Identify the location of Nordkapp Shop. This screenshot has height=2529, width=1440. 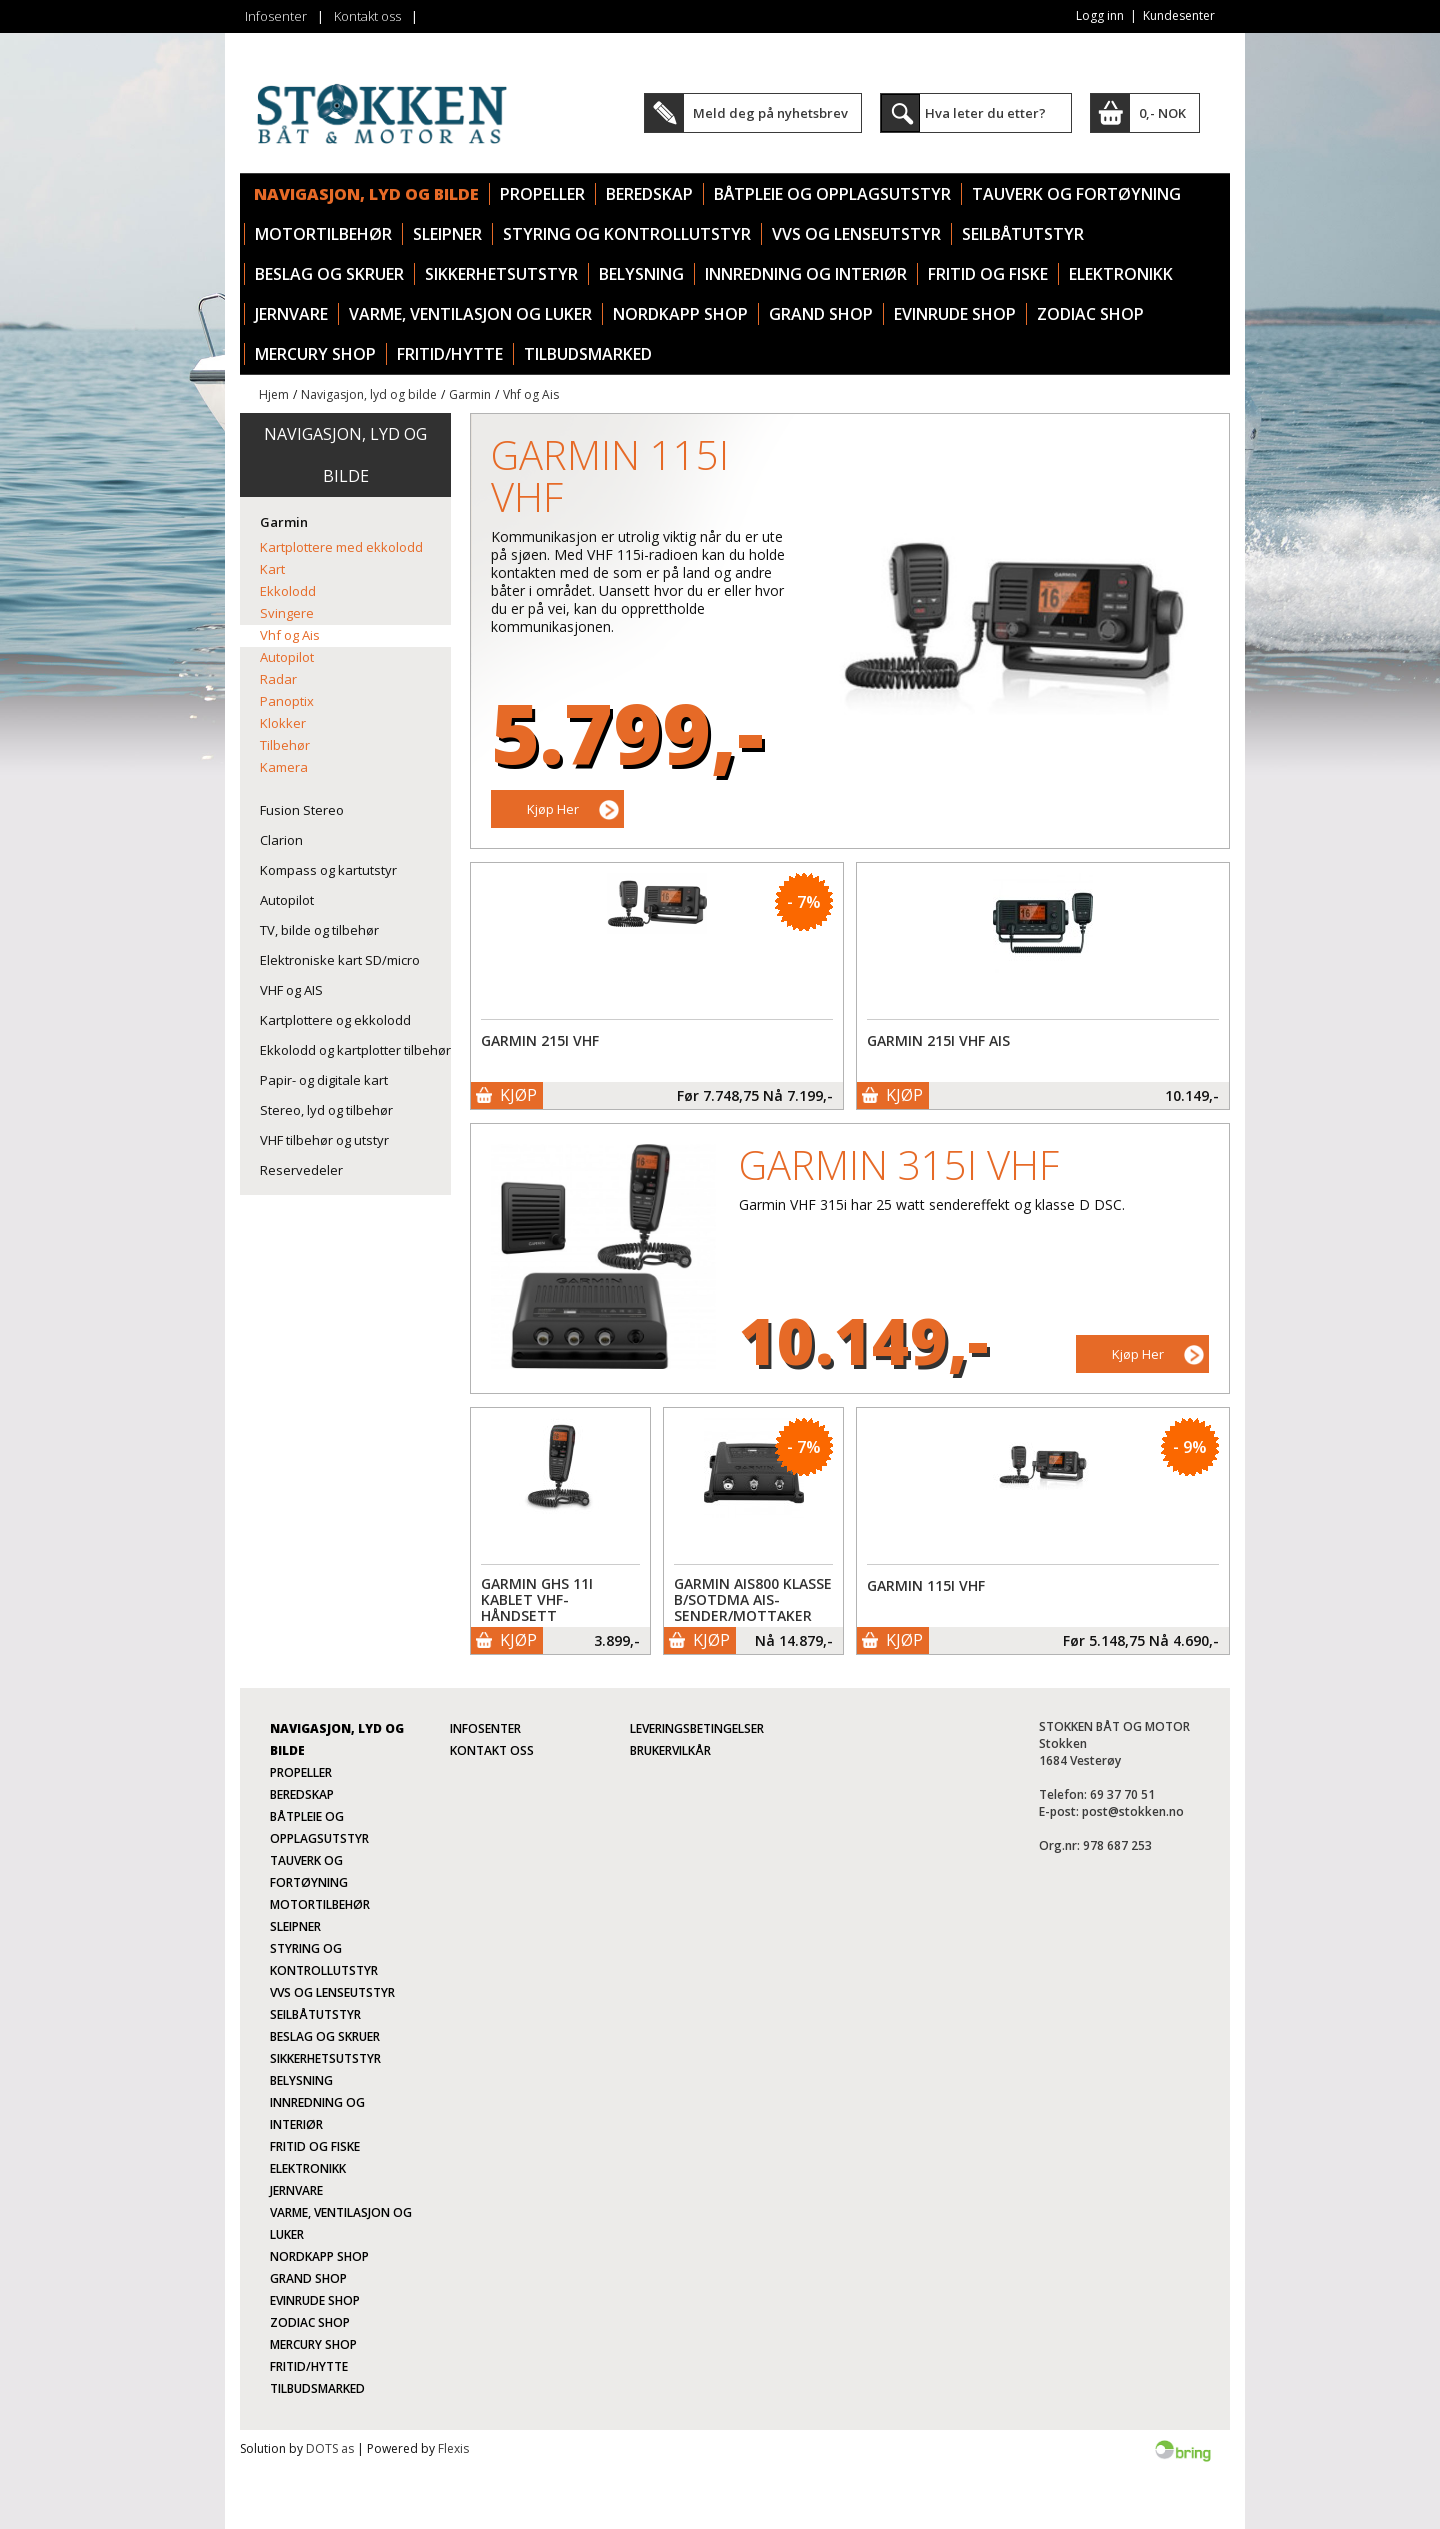
(680, 314).